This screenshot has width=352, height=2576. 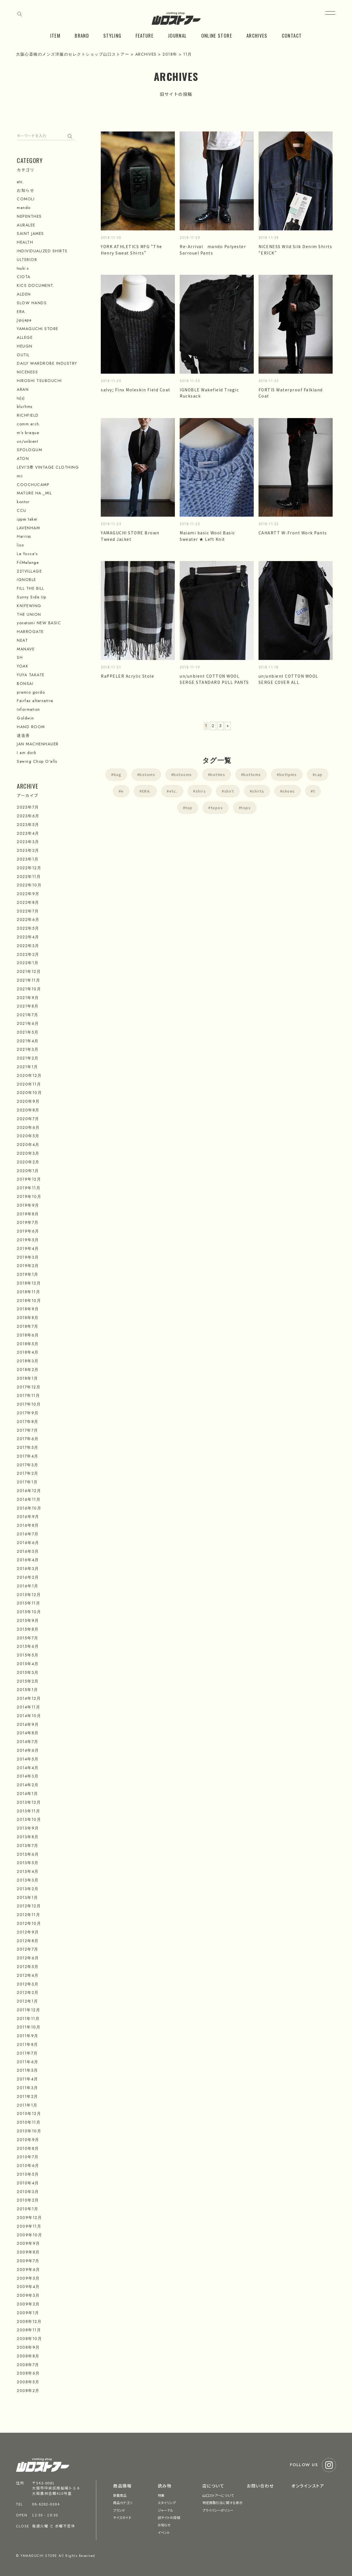 I want to click on 2016年11月, so click(x=28, y=1499).